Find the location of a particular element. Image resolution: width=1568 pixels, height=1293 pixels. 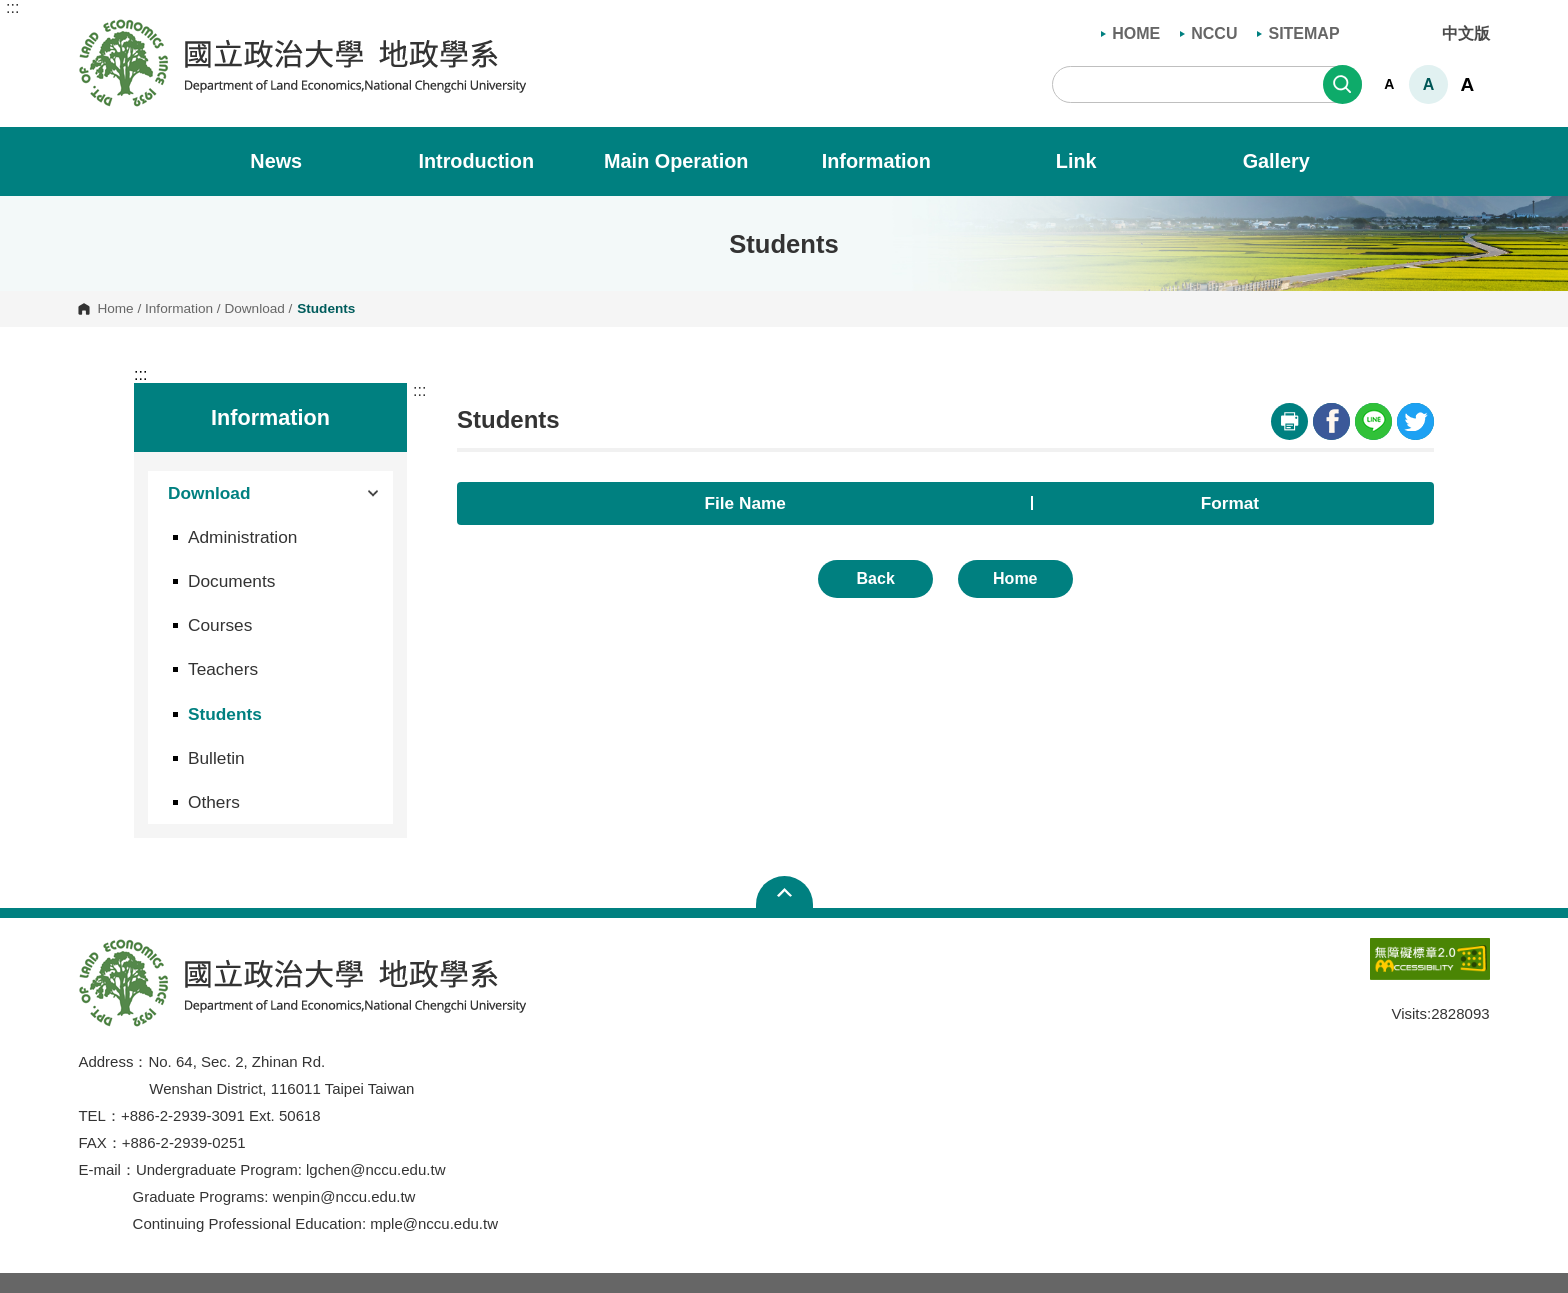

Others is located at coordinates (214, 802).